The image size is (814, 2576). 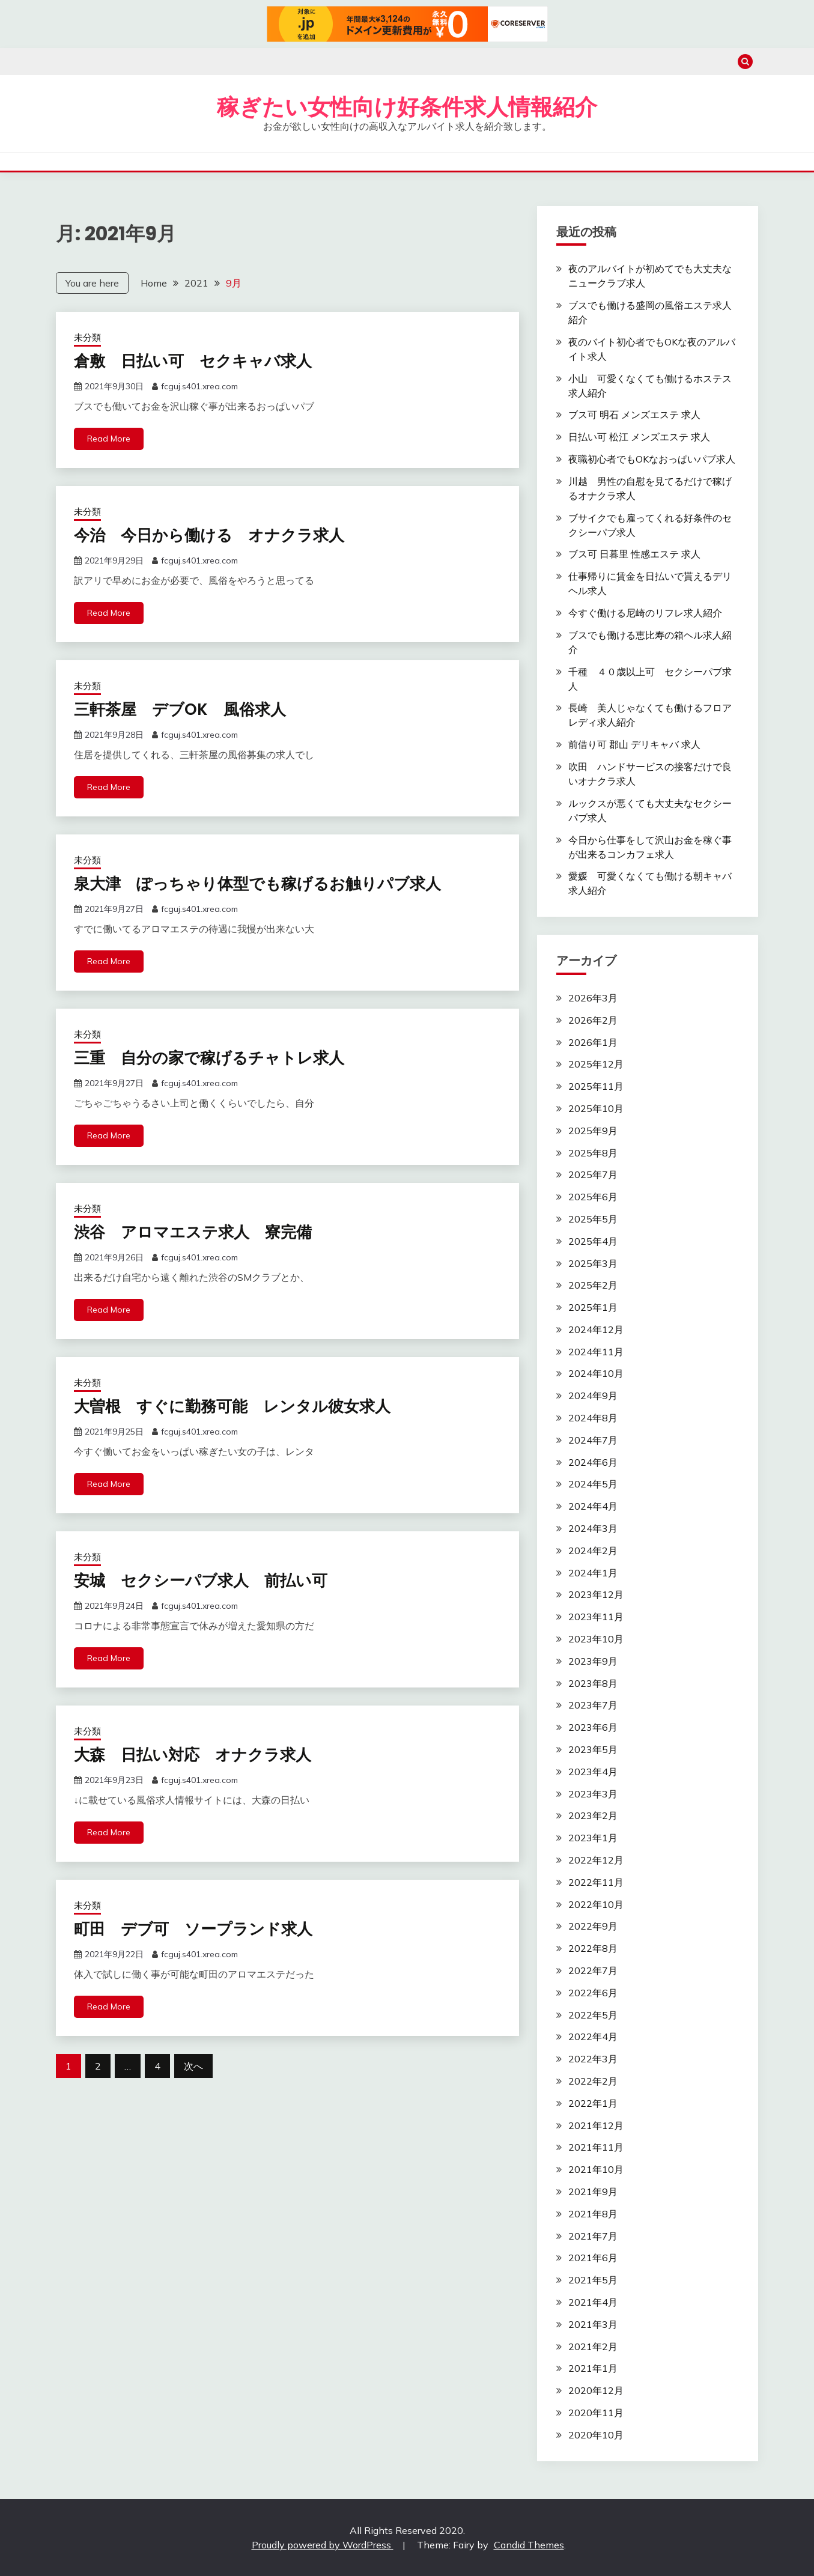 I want to click on 2023年7月, so click(x=593, y=1705).